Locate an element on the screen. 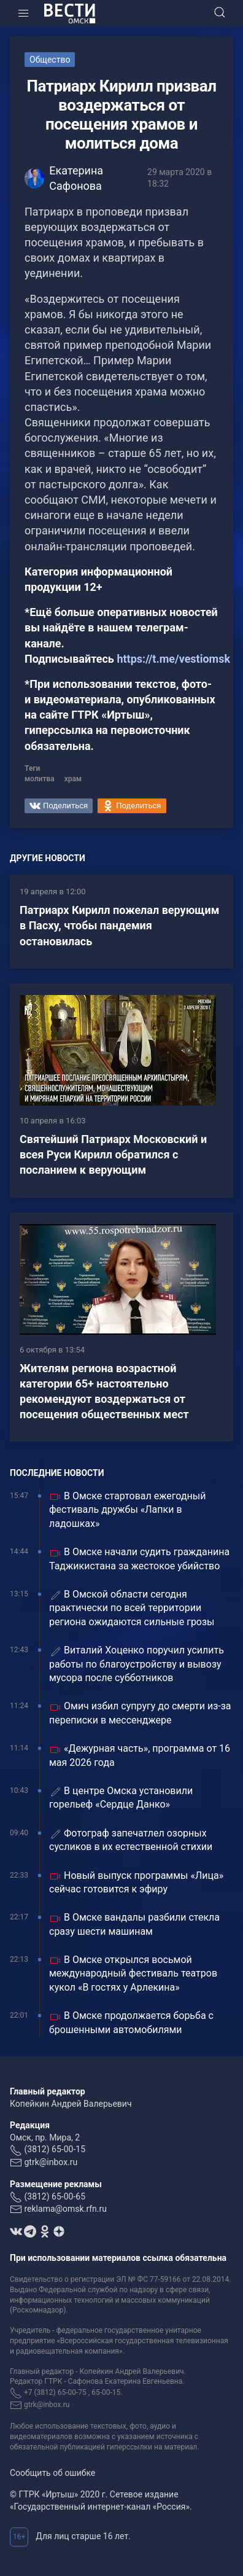 The width and height of the screenshot is (243, 2576). Фотограф запечатлел озорных сусликов в их естественной стихии is located at coordinates (130, 1839).